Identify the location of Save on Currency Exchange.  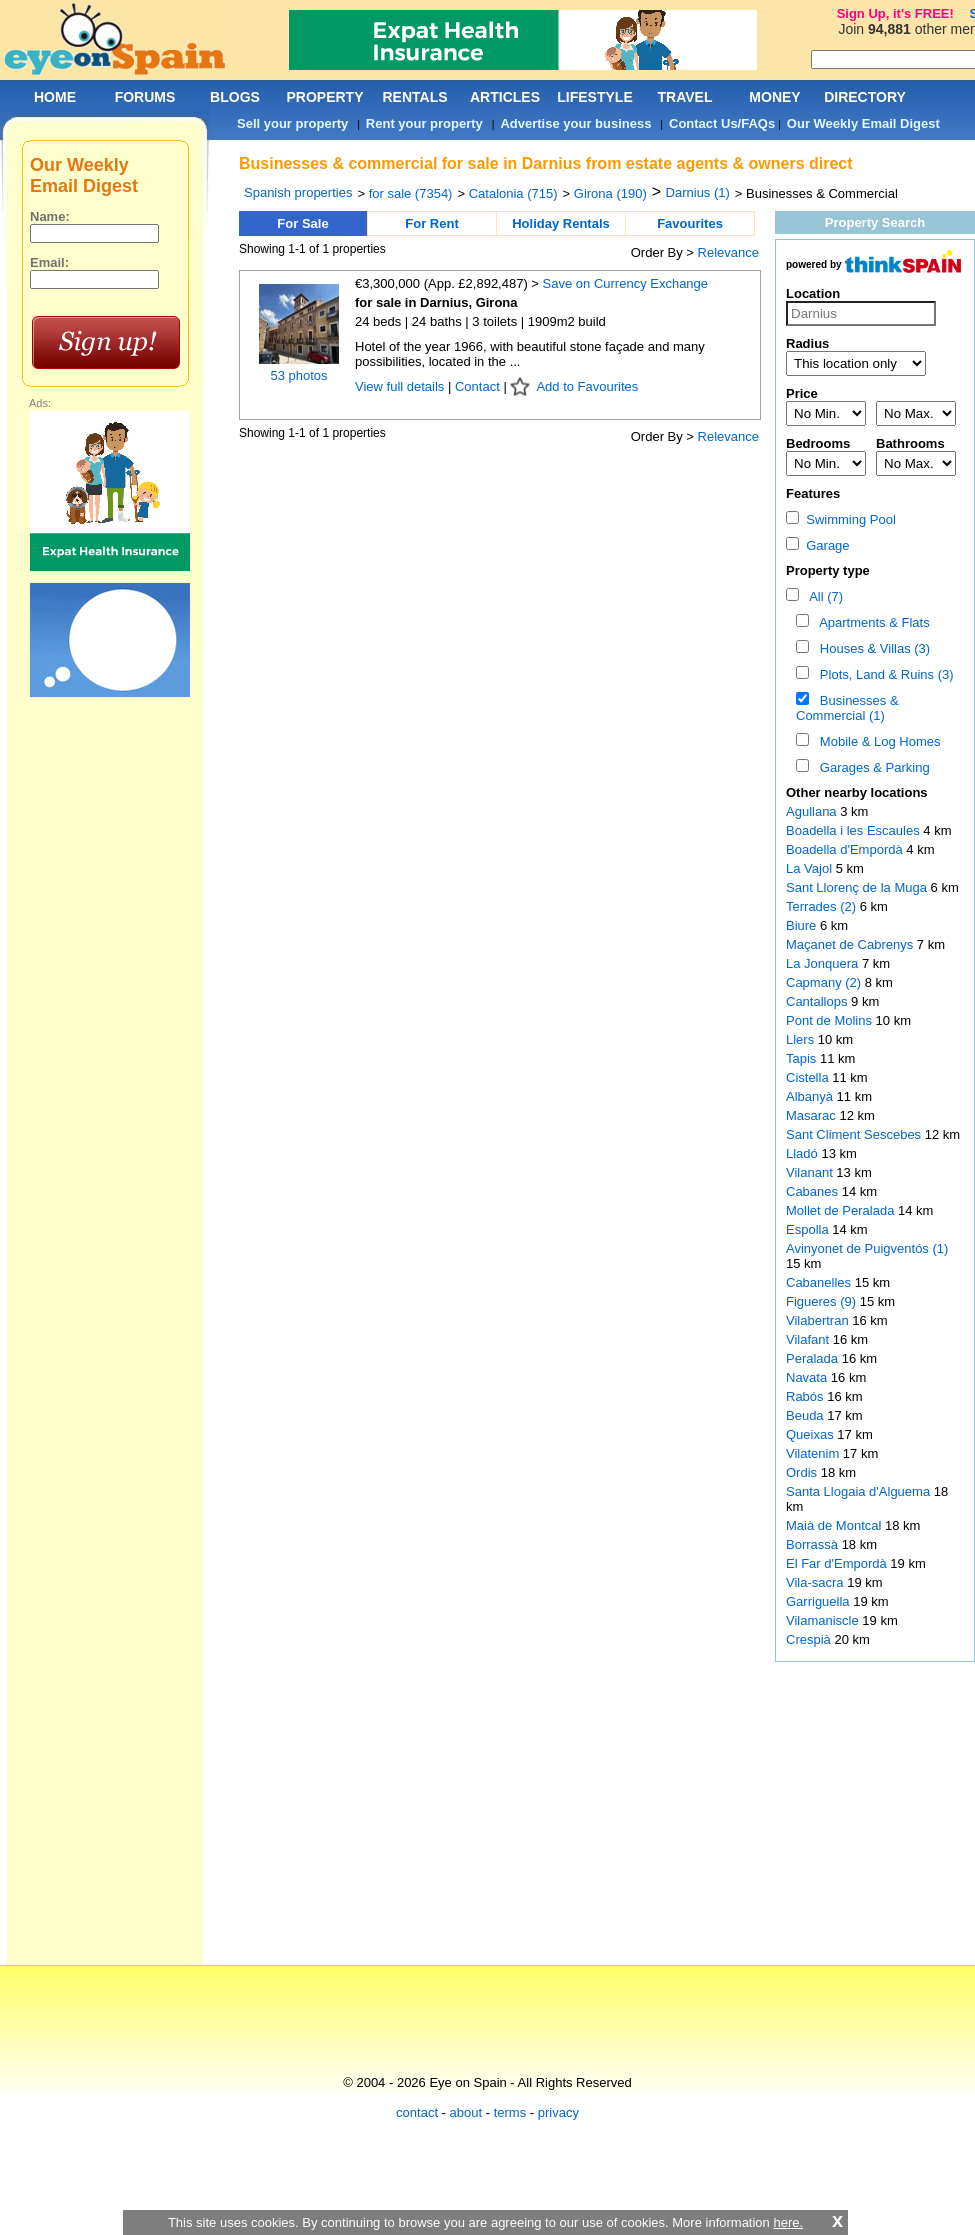
(625, 283).